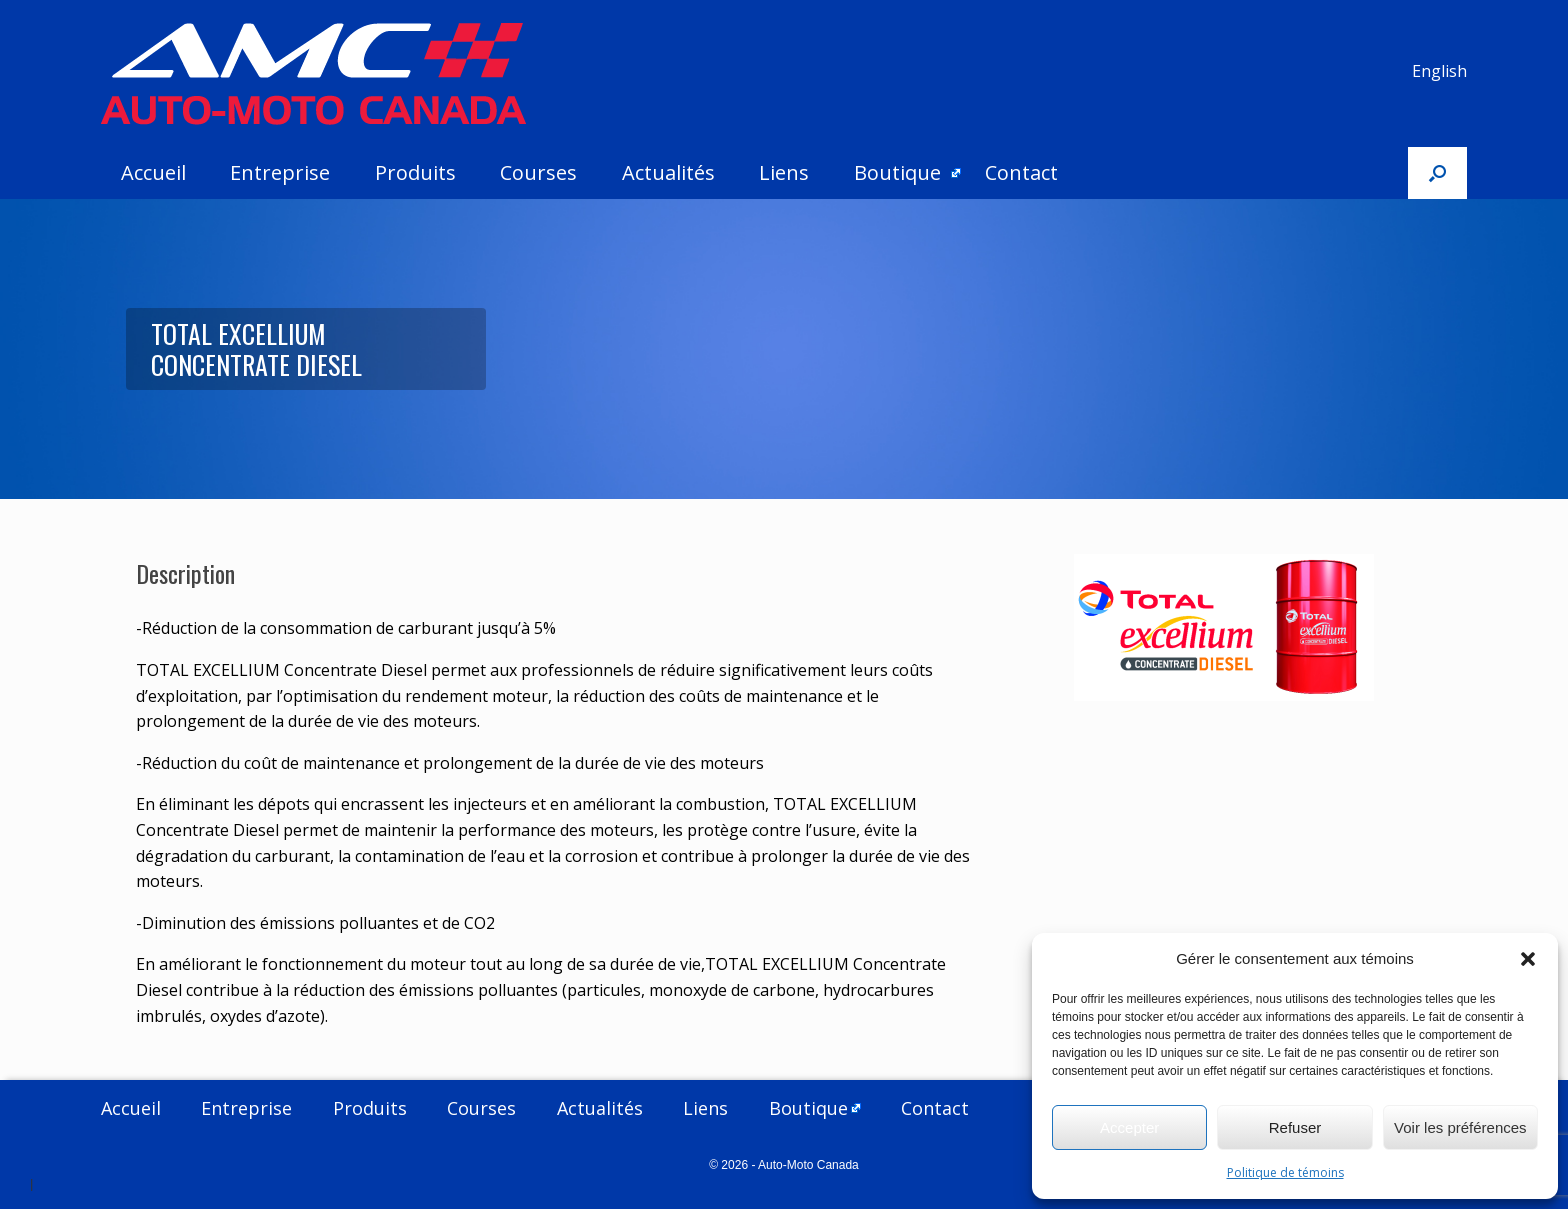 The height and width of the screenshot is (1209, 1568). Describe the element at coordinates (1528, 959) in the screenshot. I see `[button]` at that location.